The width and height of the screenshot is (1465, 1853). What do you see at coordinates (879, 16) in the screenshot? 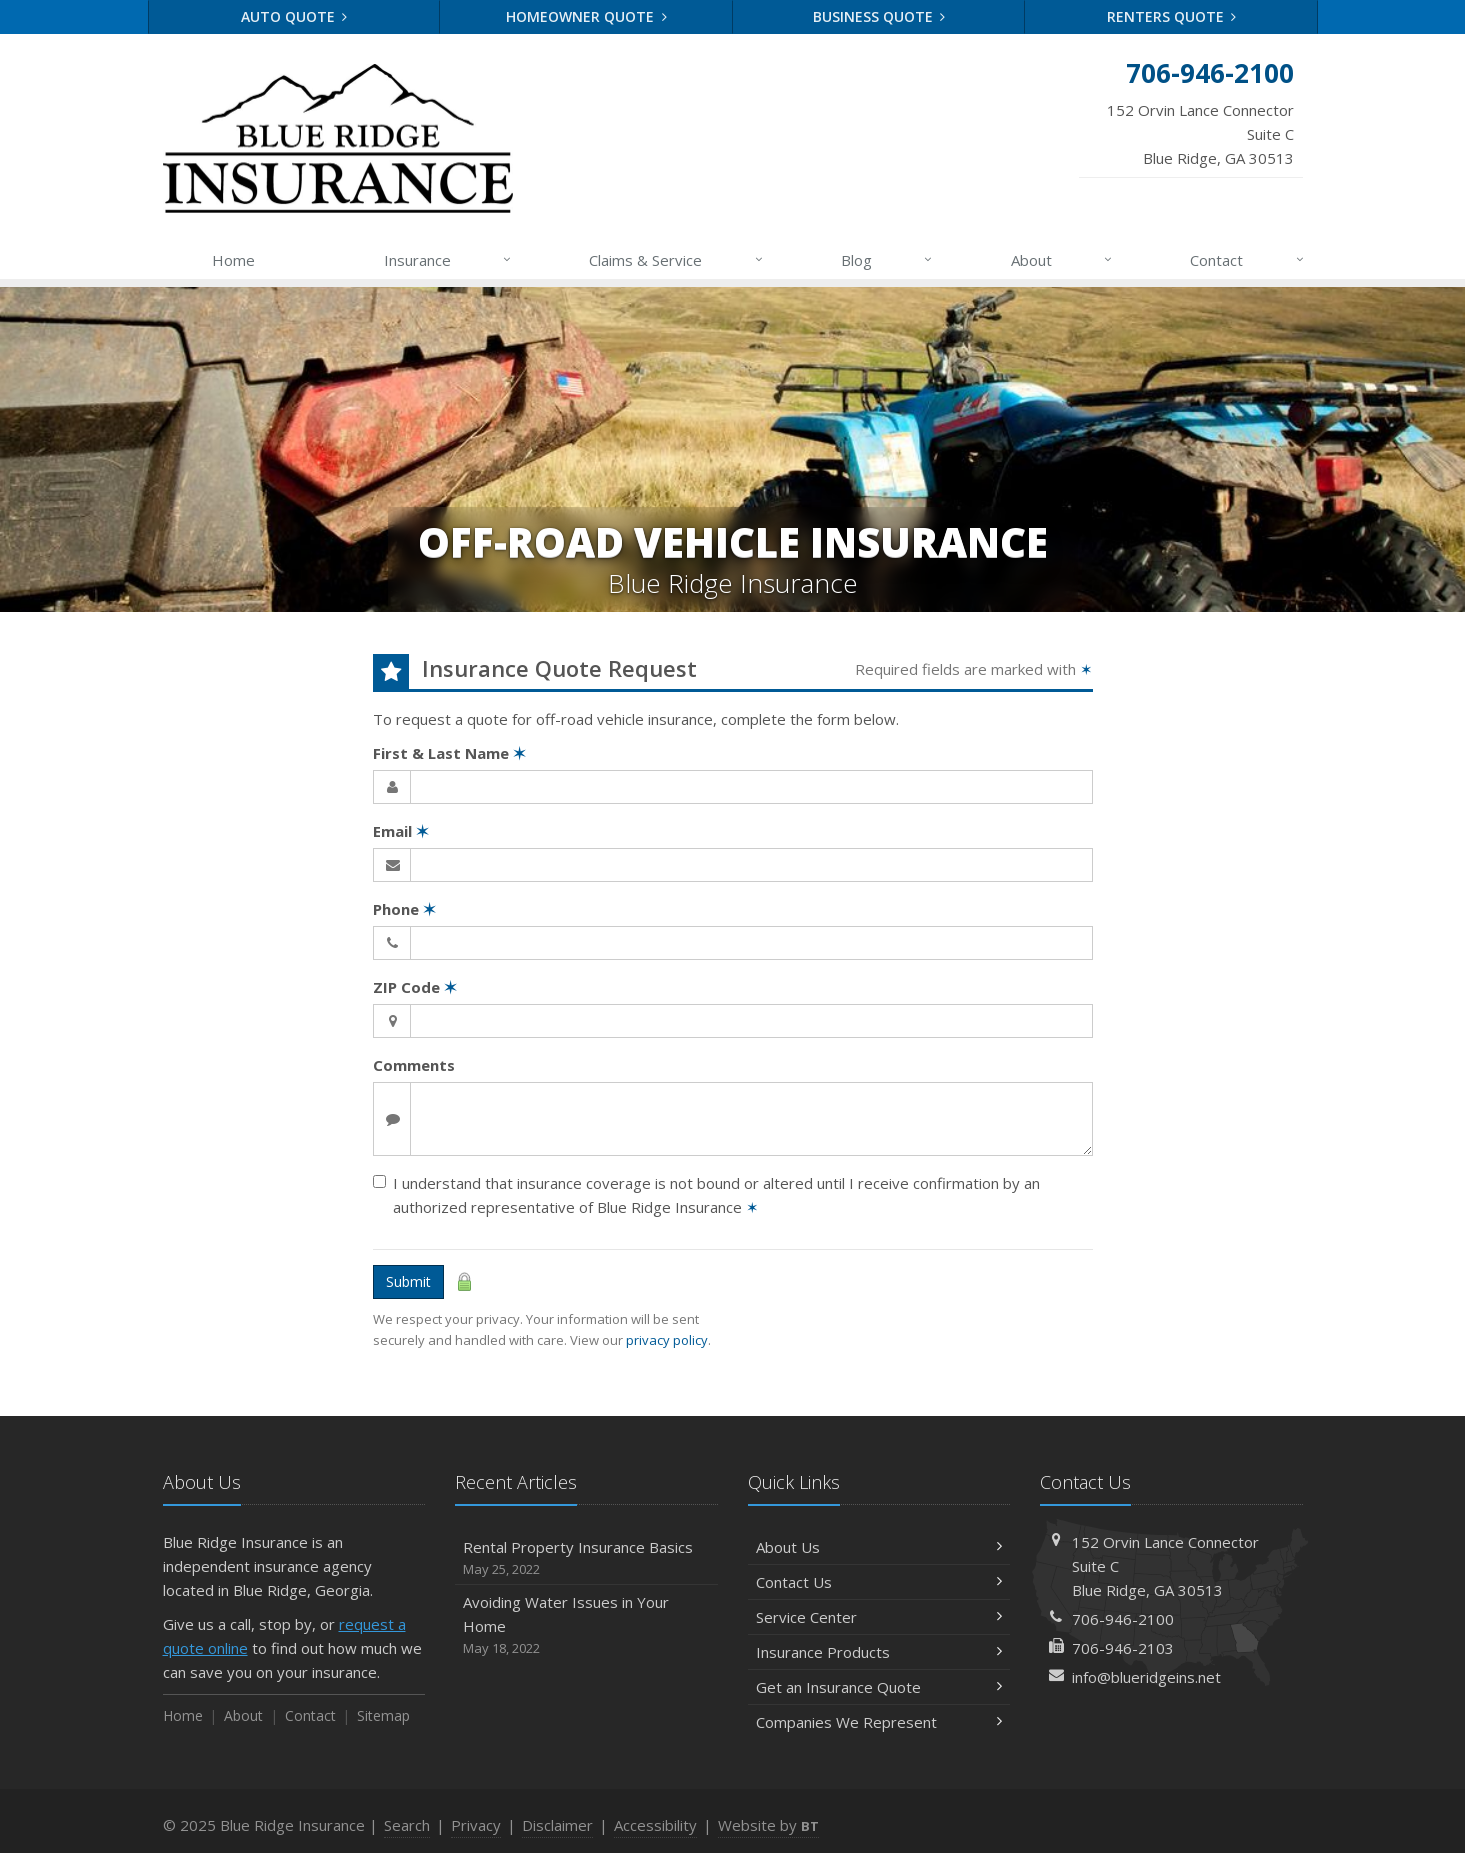
I see `Business Quote` at bounding box center [879, 16].